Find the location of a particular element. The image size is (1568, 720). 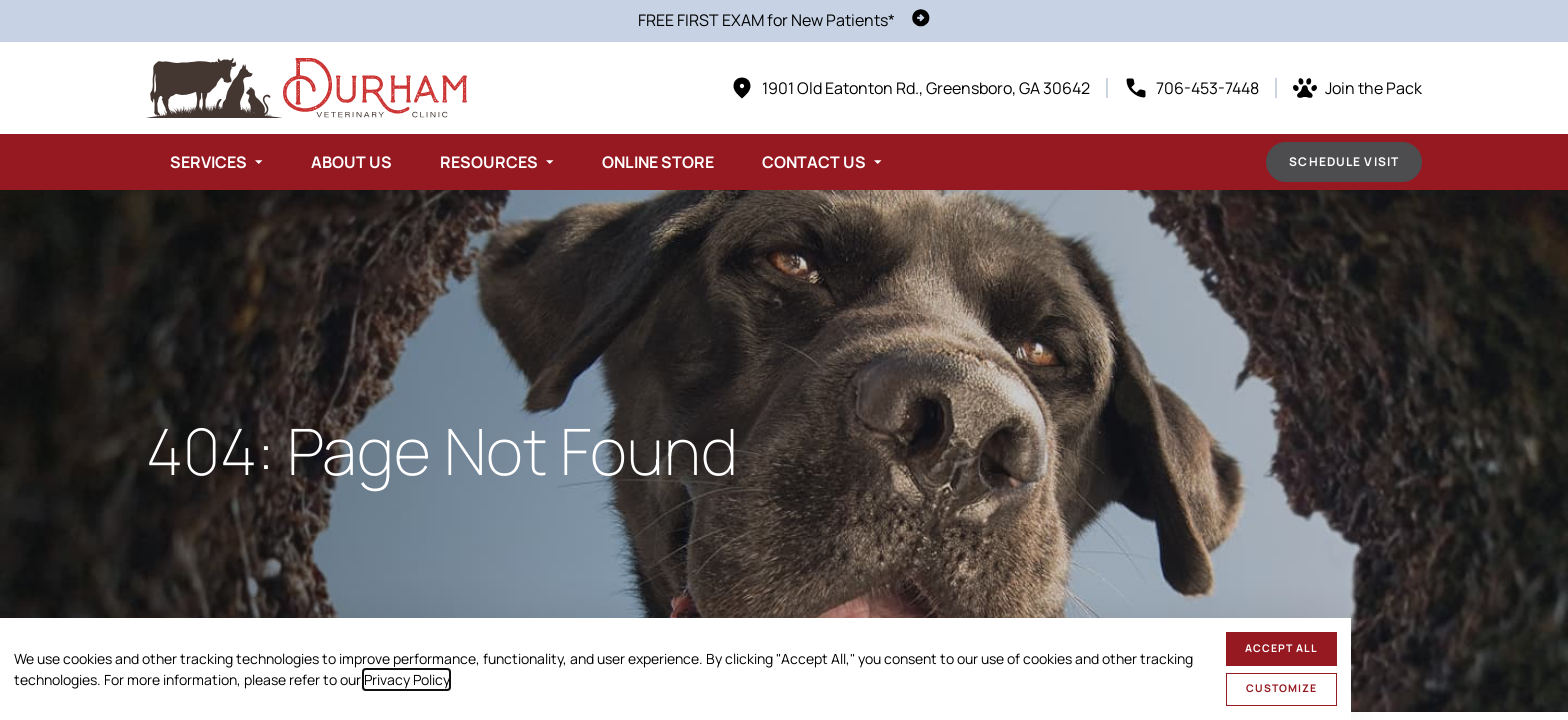

Privacy Policy is located at coordinates (406, 679).